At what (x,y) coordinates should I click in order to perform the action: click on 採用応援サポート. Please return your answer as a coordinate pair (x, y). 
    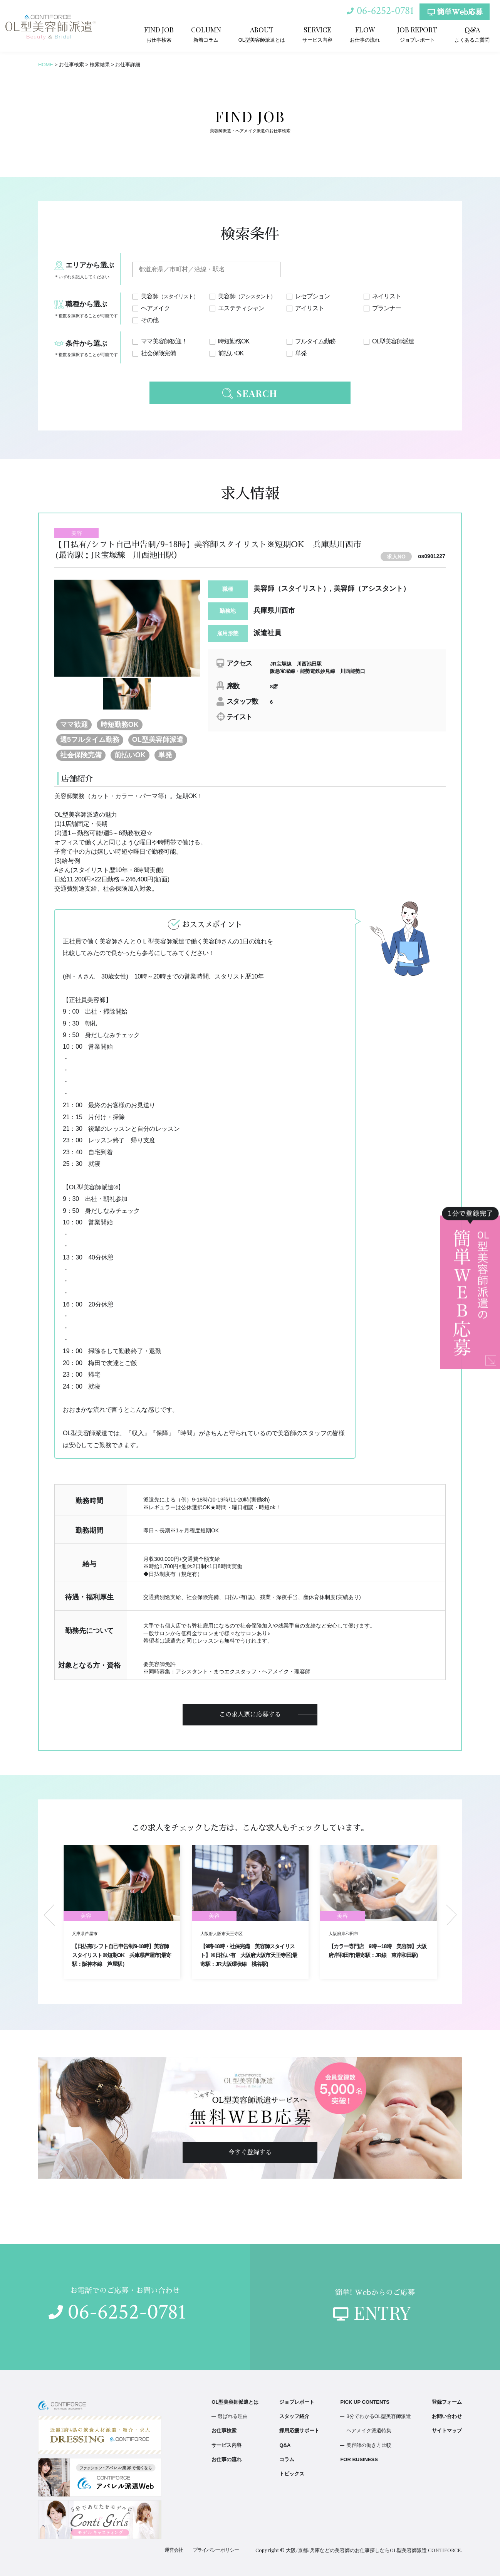
    Looking at the image, I should click on (299, 2430).